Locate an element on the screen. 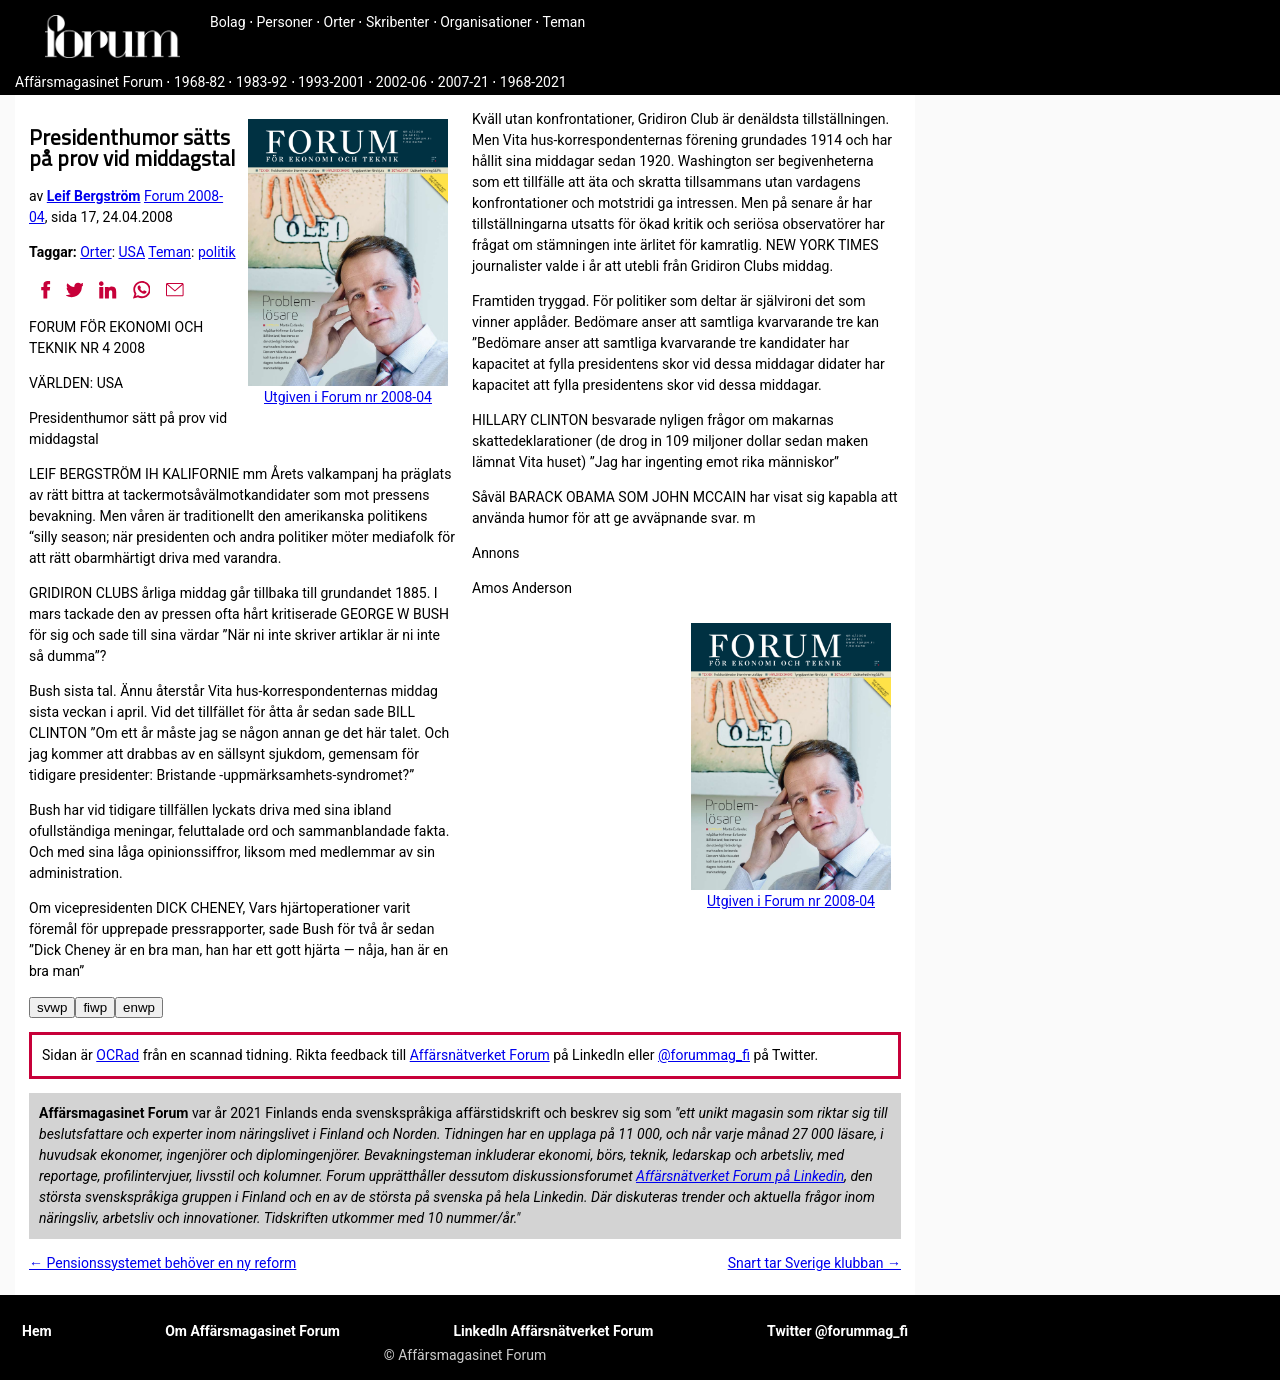 The height and width of the screenshot is (1380, 1280). USA is located at coordinates (132, 252).